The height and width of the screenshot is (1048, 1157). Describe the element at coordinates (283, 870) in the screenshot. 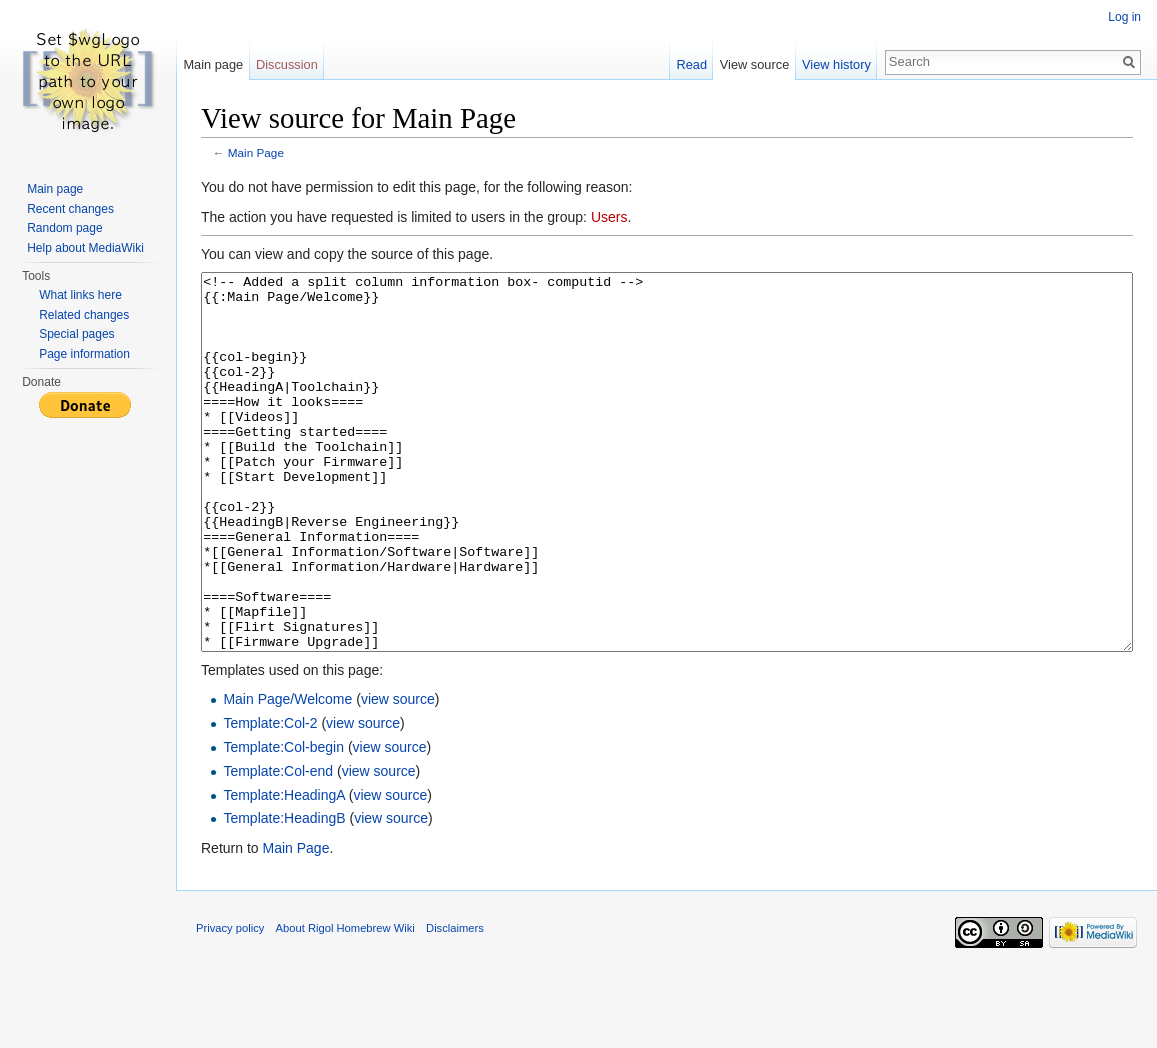

I see `Template:HeadingA` at that location.